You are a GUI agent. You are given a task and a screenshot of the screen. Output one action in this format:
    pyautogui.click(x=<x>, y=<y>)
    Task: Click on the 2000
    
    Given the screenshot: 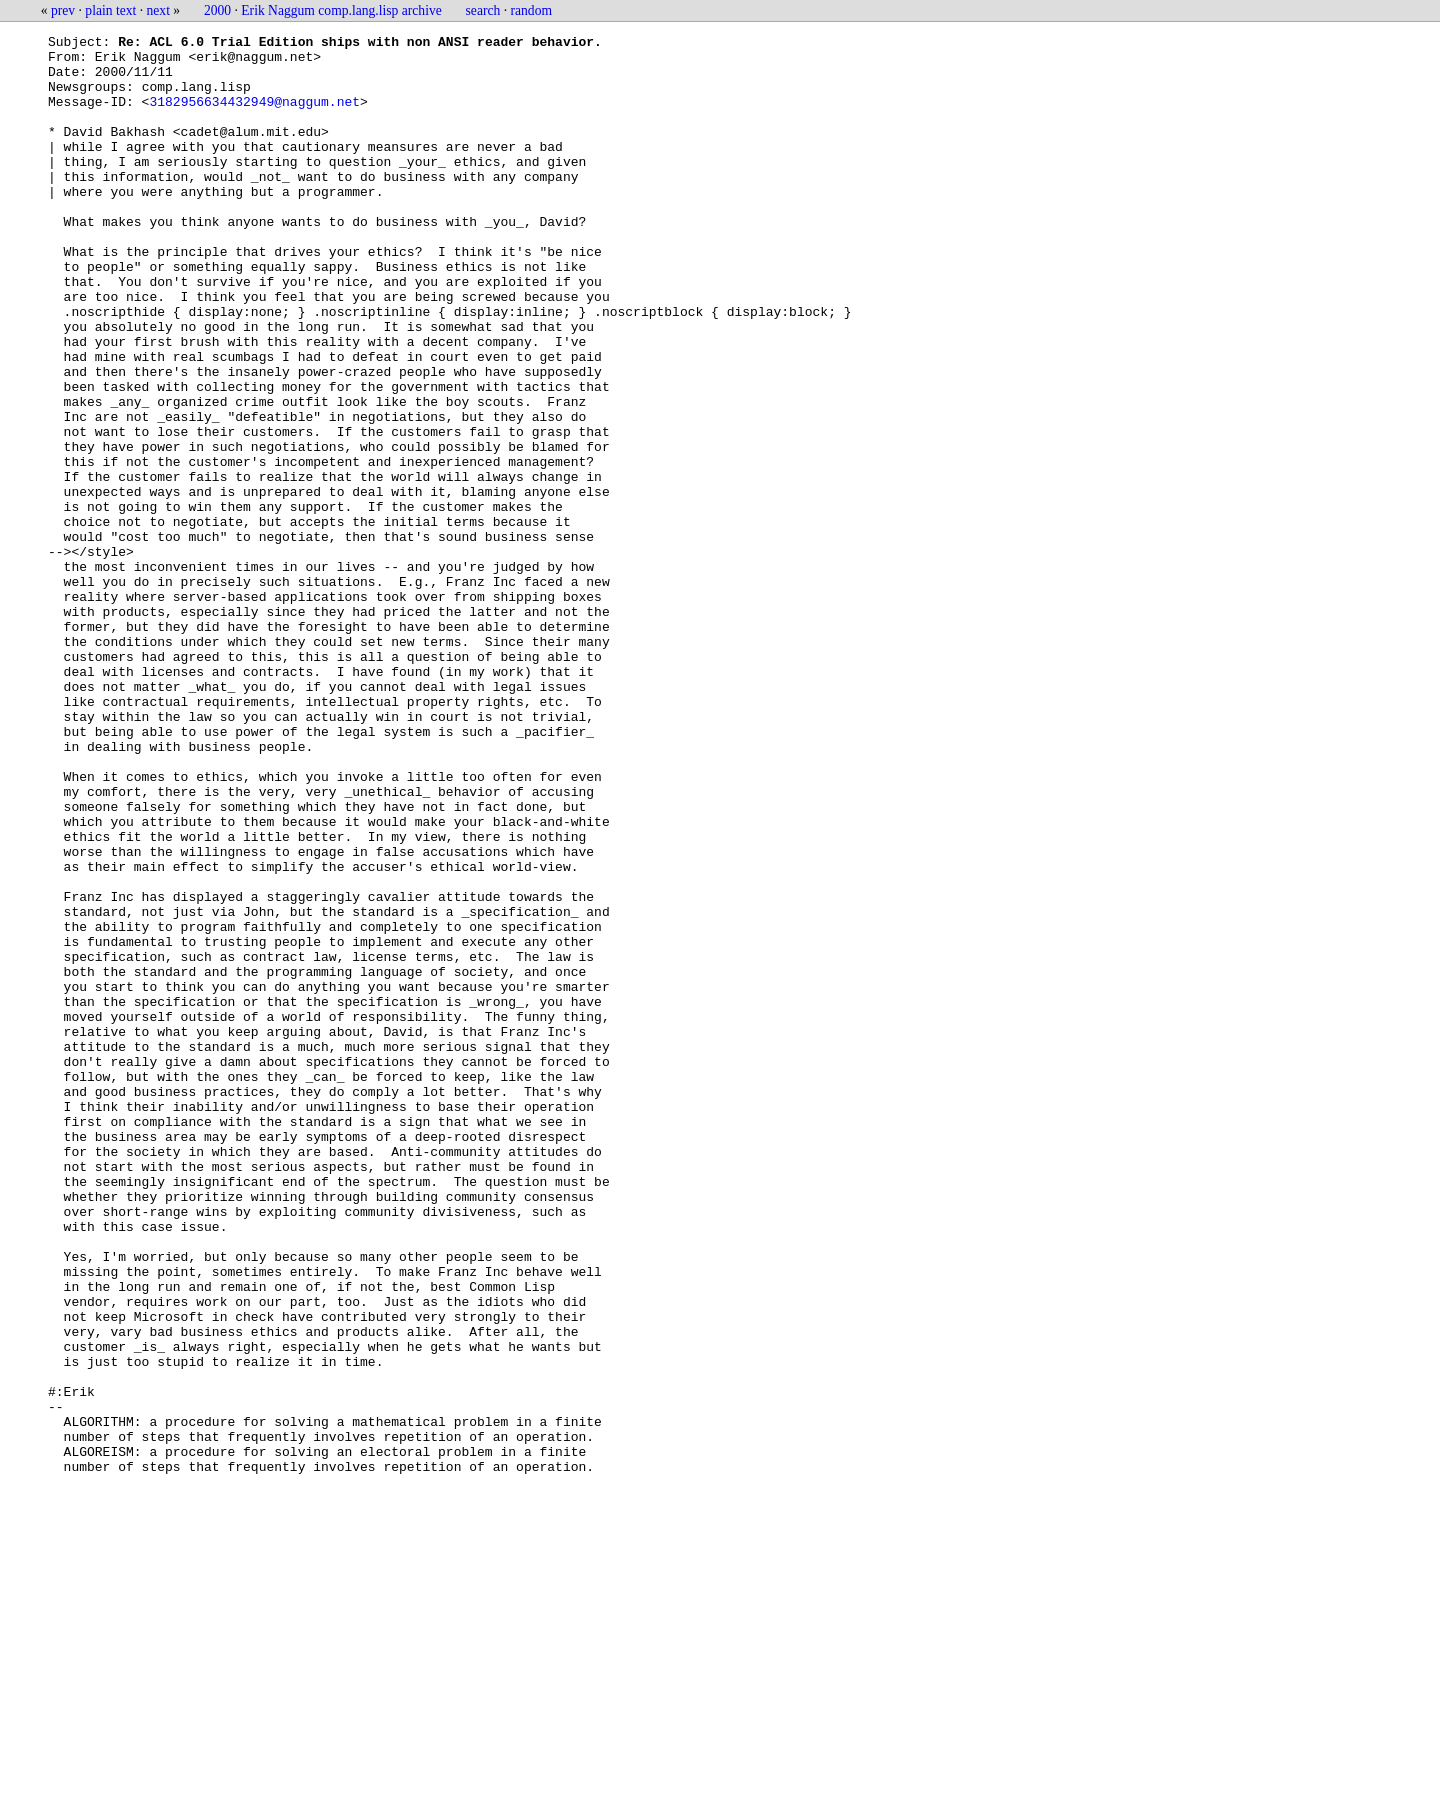 What is the action you would take?
    pyautogui.click(x=217, y=10)
    